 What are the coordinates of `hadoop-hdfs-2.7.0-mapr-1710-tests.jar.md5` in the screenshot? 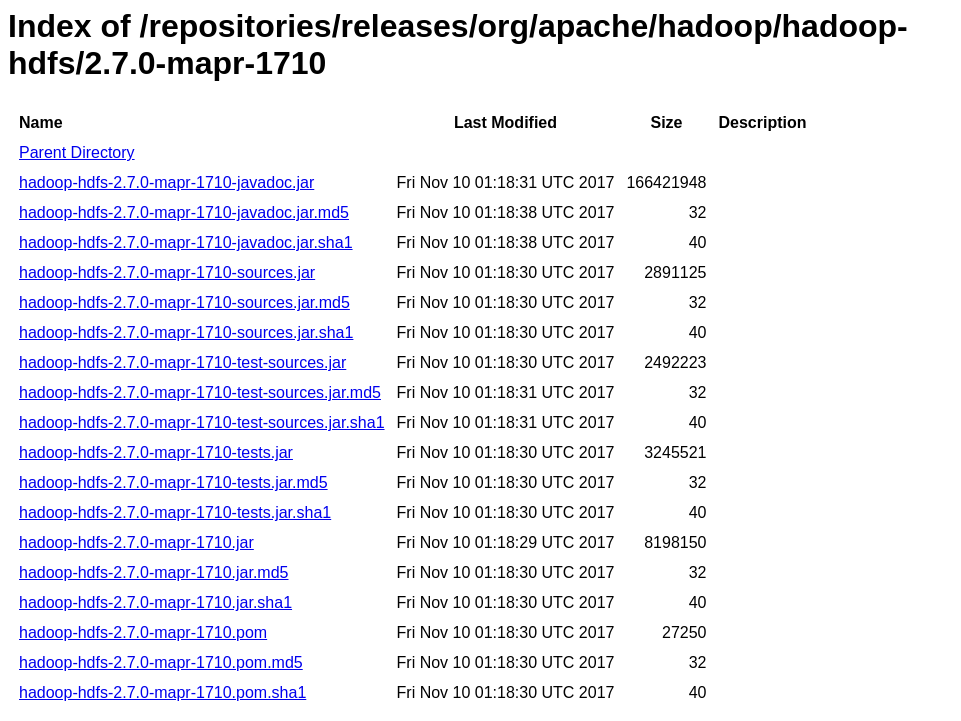 It's located at (173, 482).